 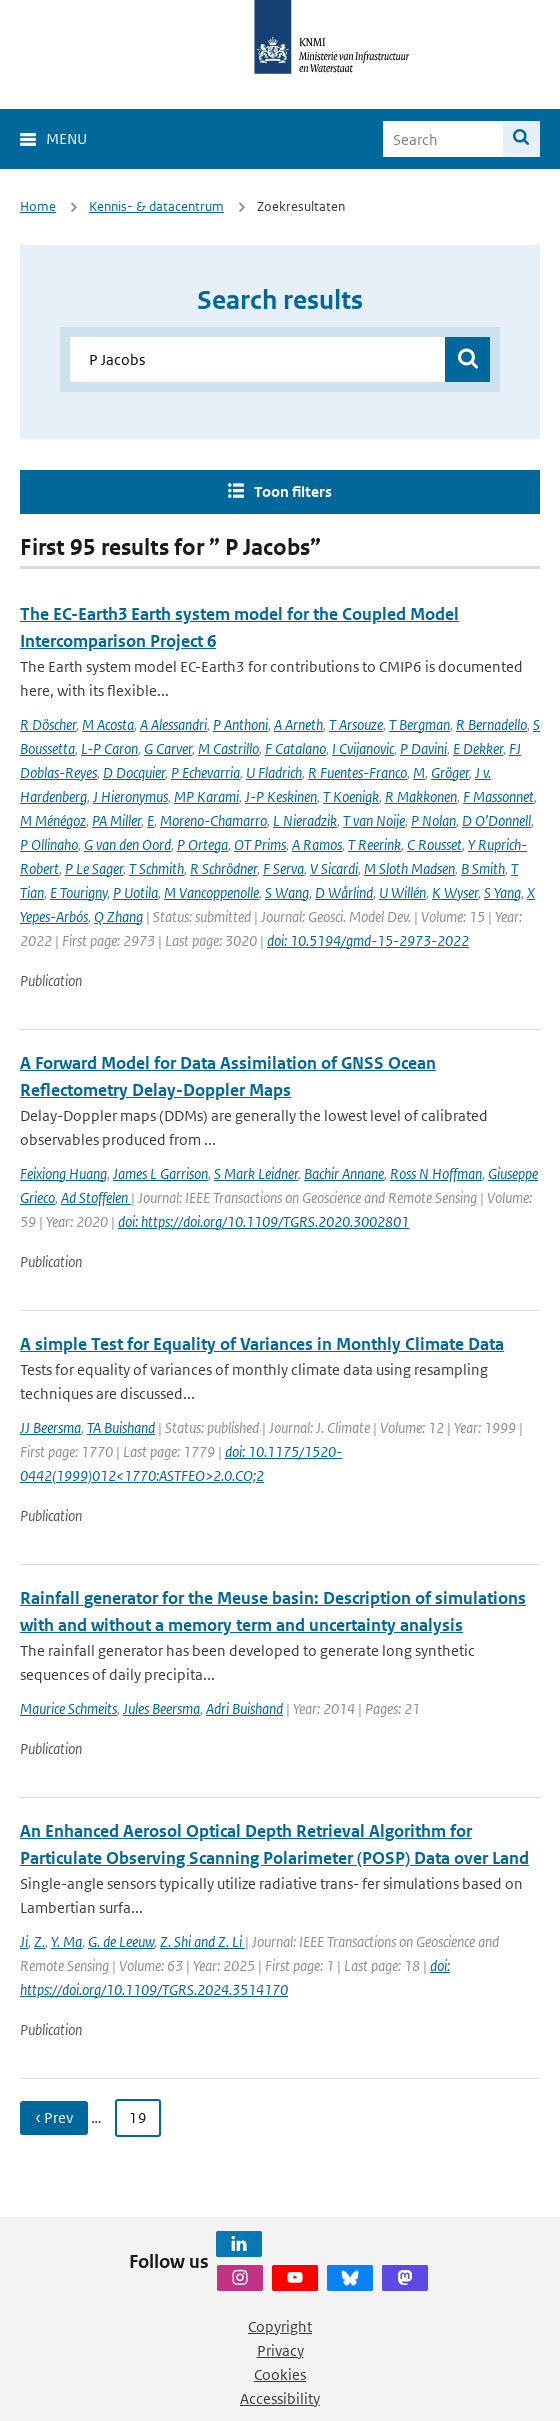 What do you see at coordinates (356, 724) in the screenshot?
I see `T Arsouze` at bounding box center [356, 724].